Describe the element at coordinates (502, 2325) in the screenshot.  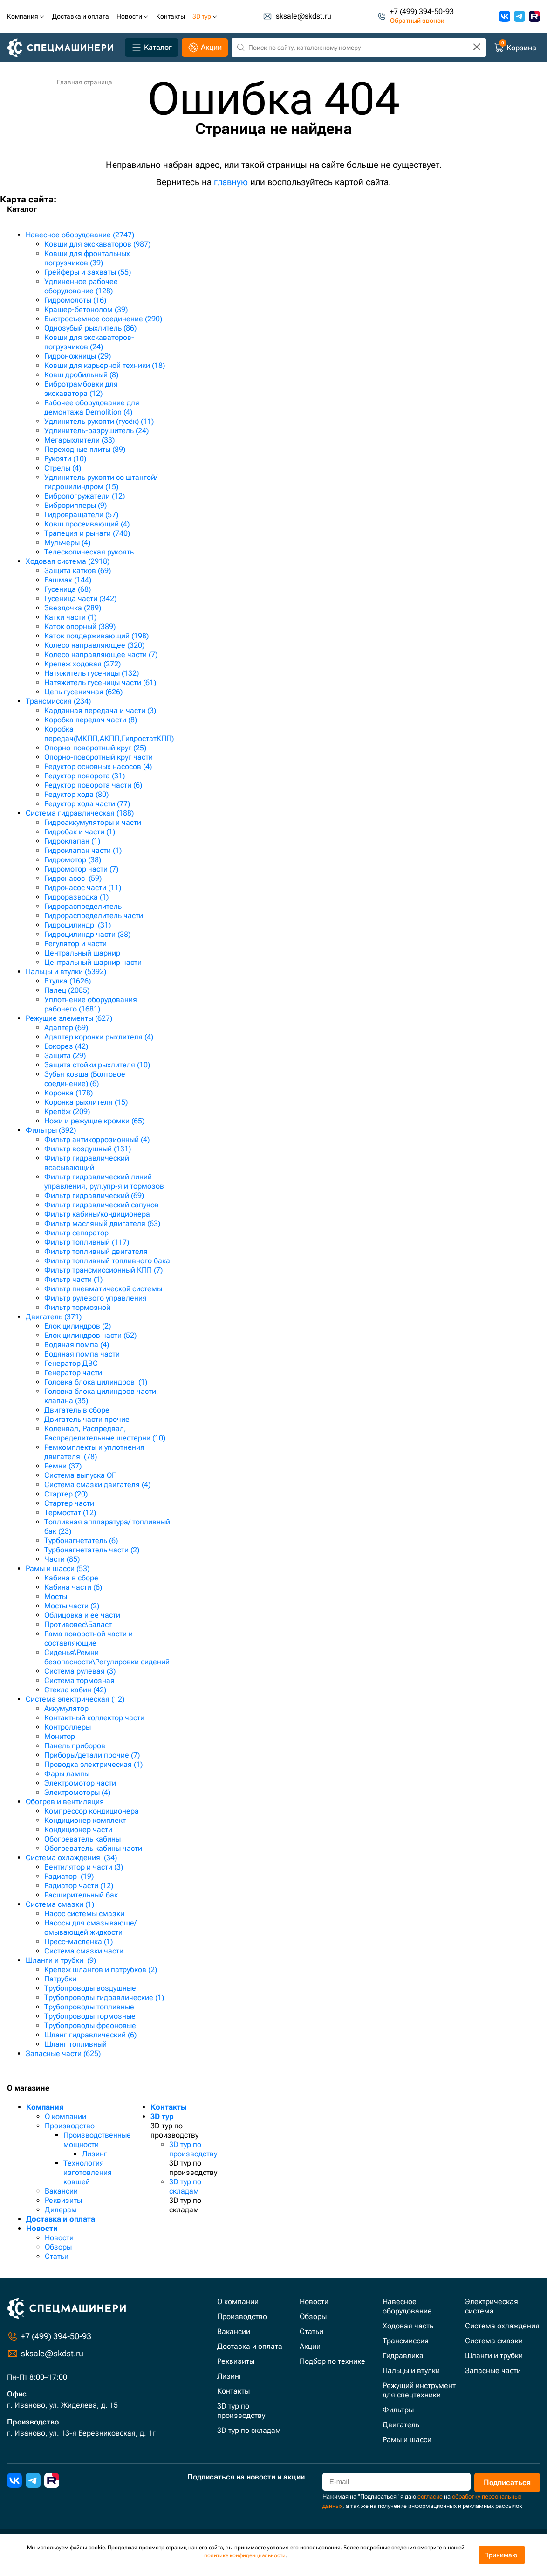
I see `Система охлаждения` at that location.